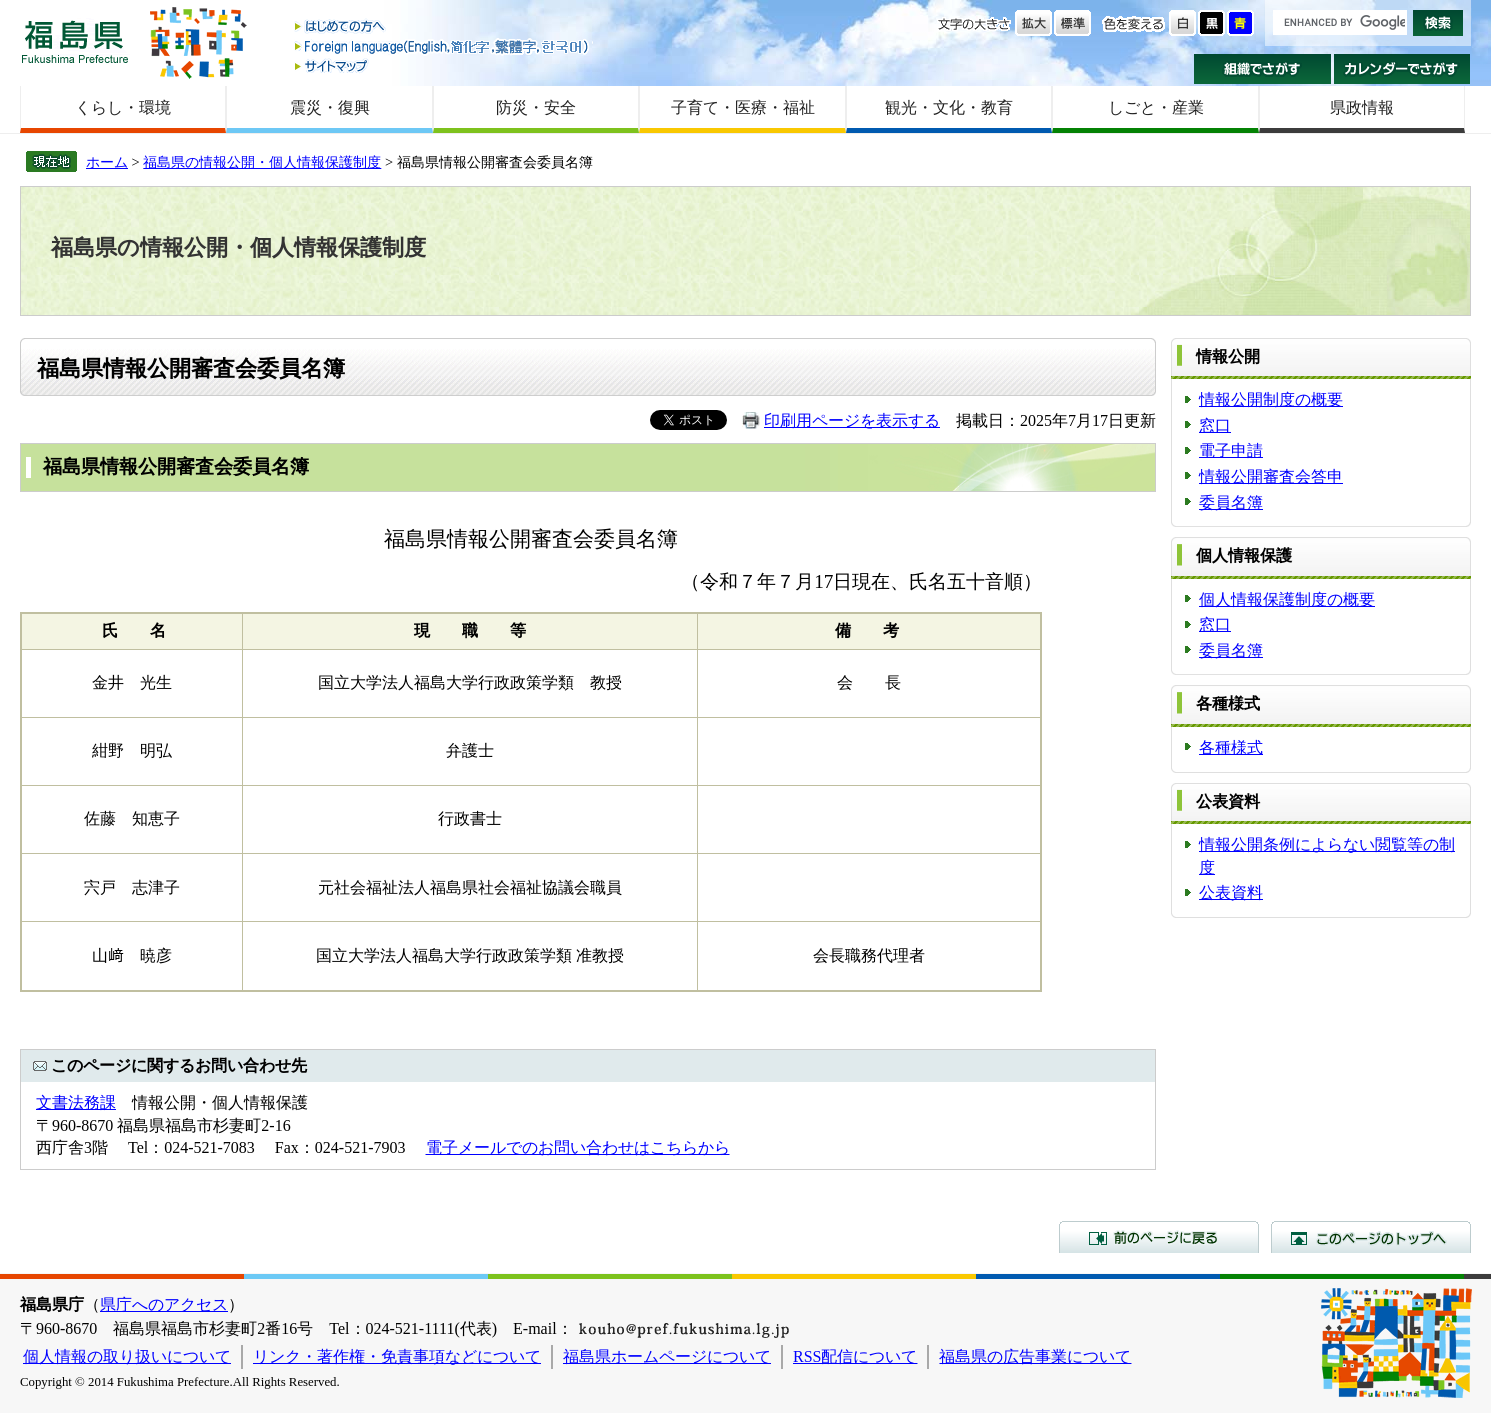  Describe the element at coordinates (127, 1356) in the screenshot. I see `個人情報の取り扱いについて` at that location.